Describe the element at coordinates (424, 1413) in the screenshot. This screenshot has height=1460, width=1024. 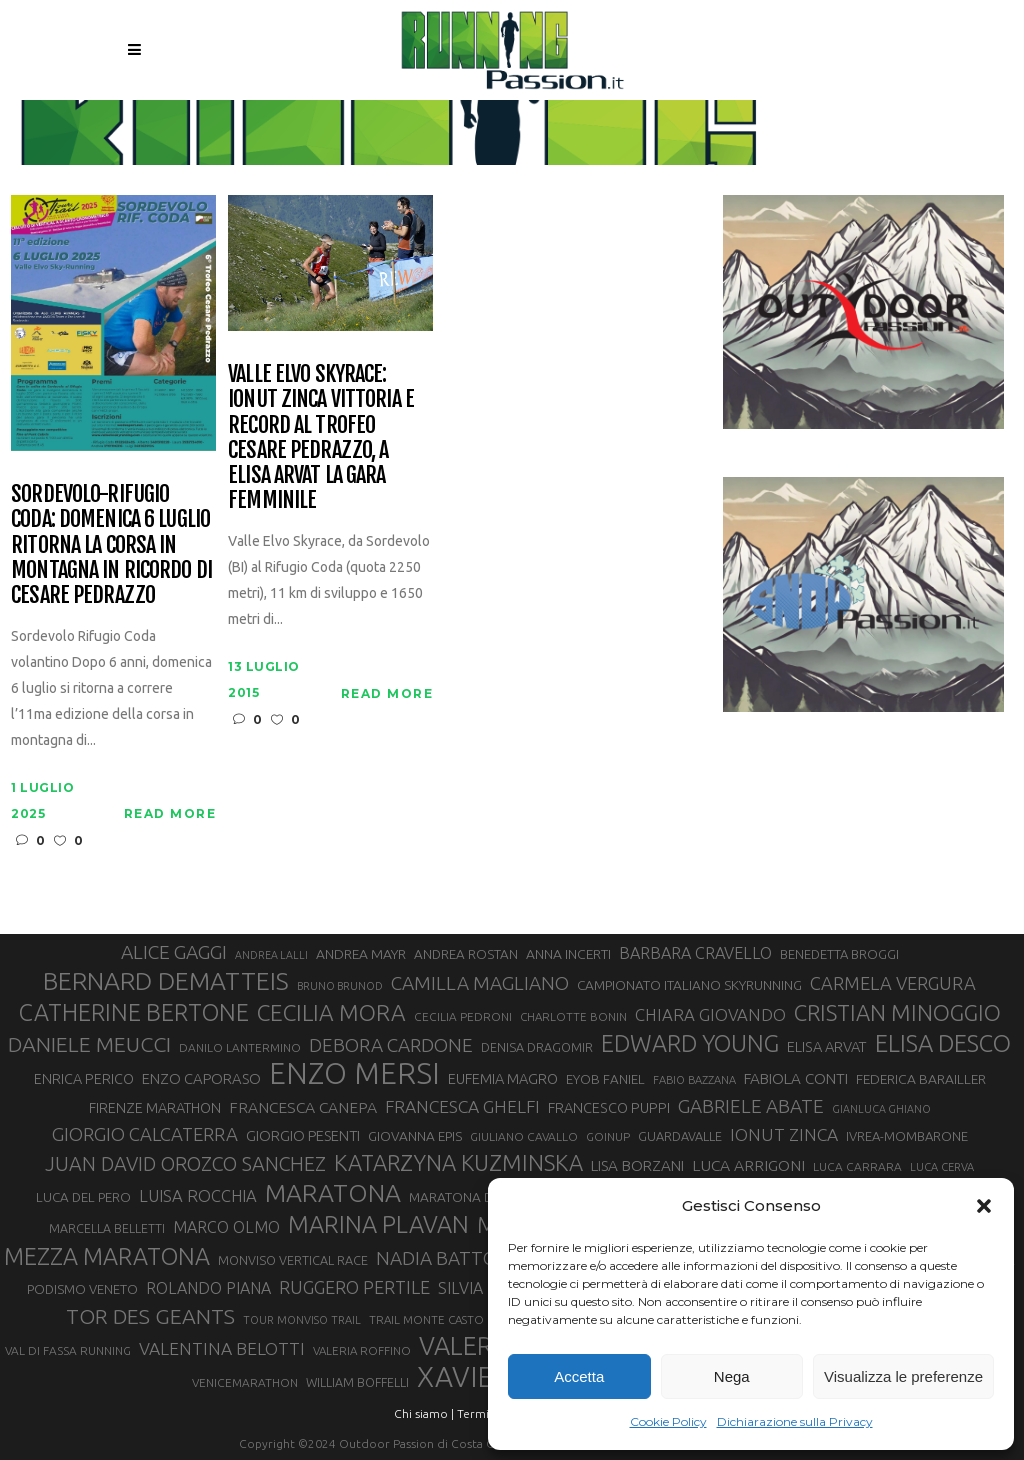
I see `Chi siamo |` at that location.